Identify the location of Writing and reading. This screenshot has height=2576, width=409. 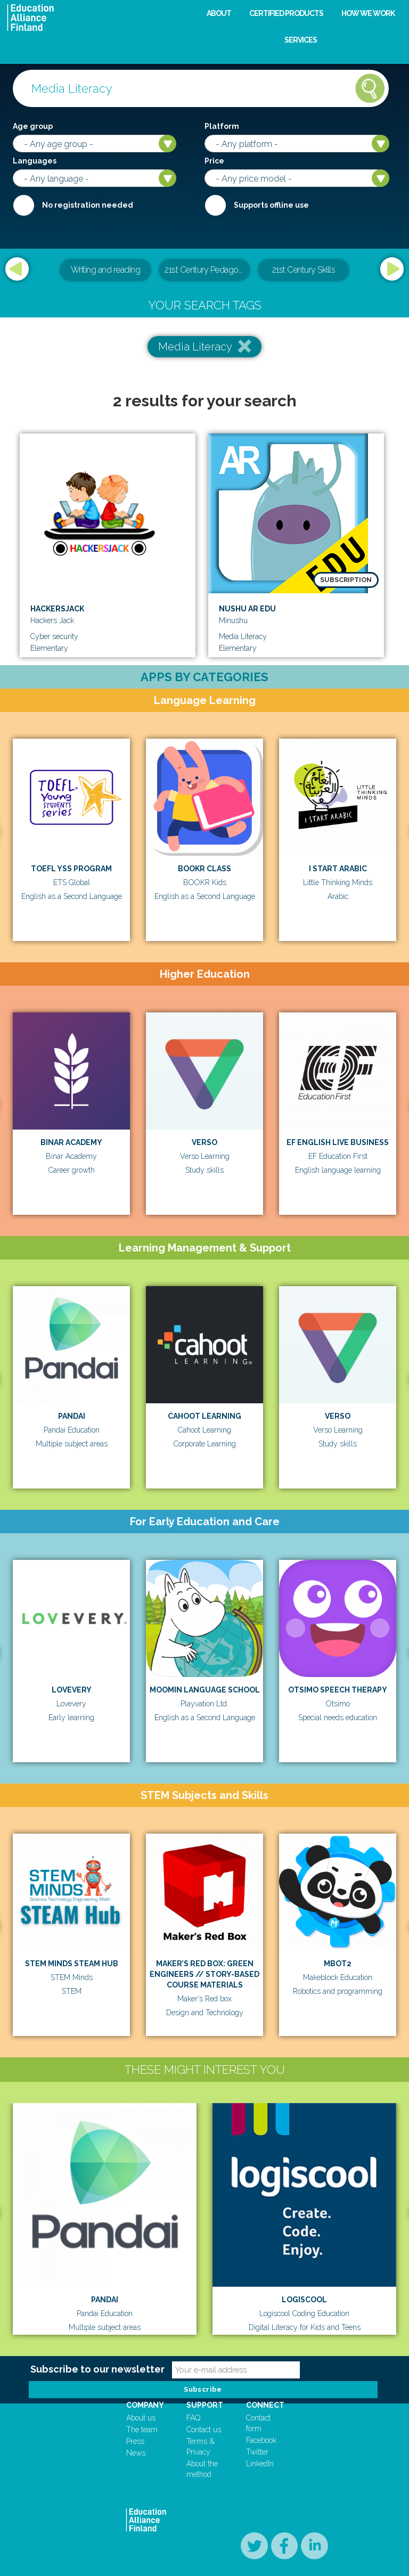
(106, 270).